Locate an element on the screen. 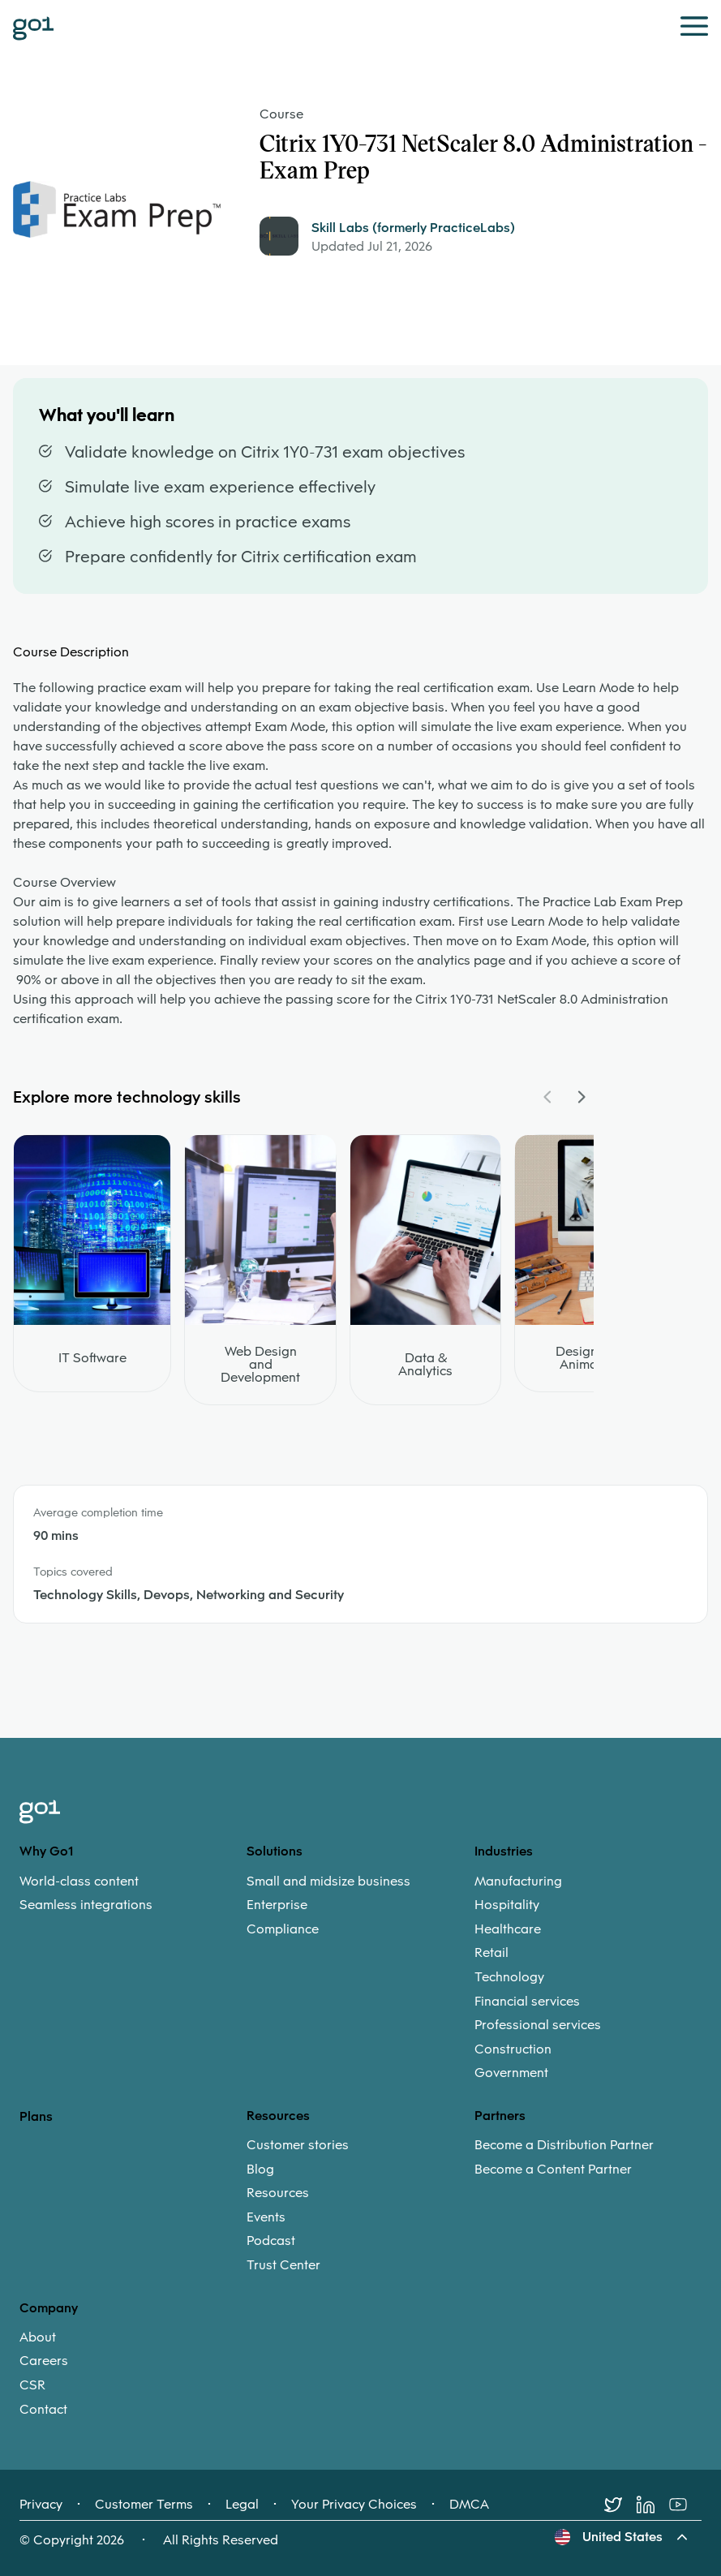 This screenshot has width=721, height=2576. IT Software is located at coordinates (92, 1358).